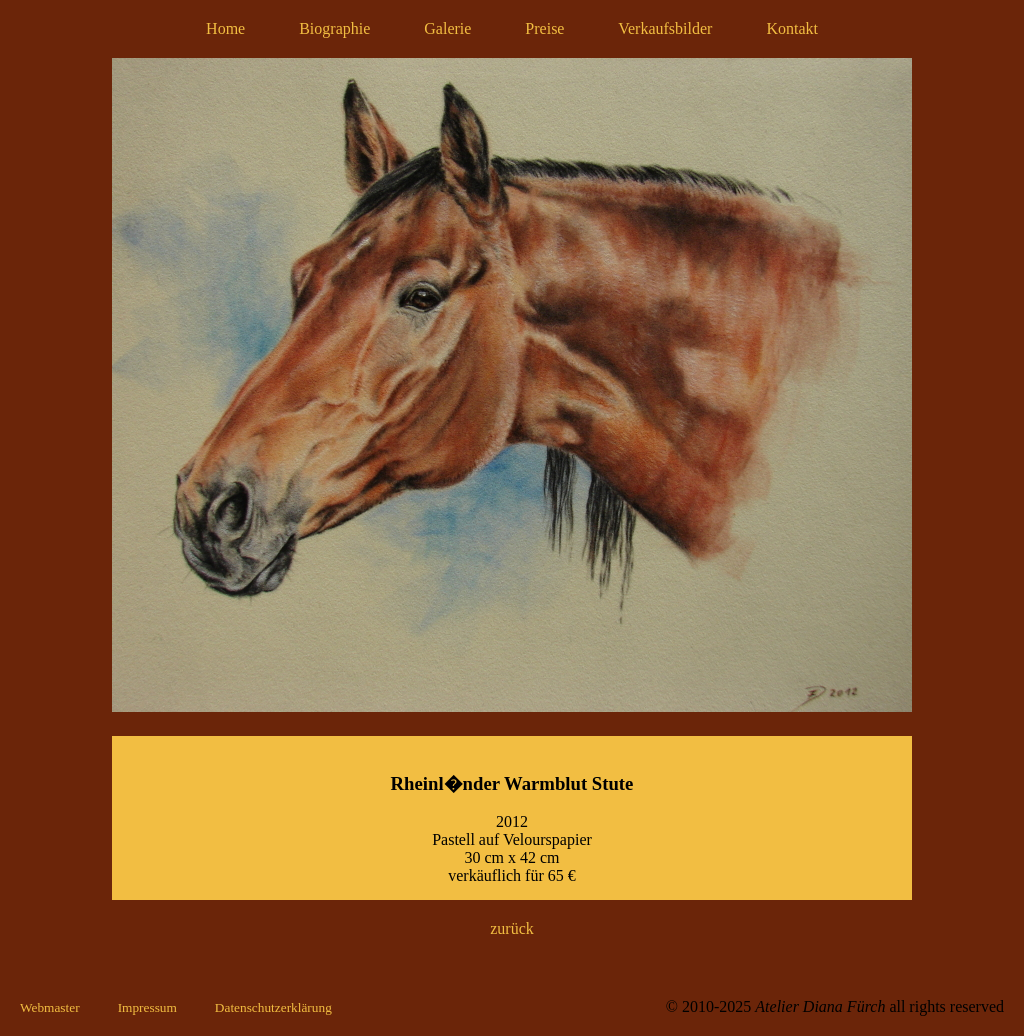 This screenshot has width=1024, height=1036. What do you see at coordinates (334, 28) in the screenshot?
I see `Biographie` at bounding box center [334, 28].